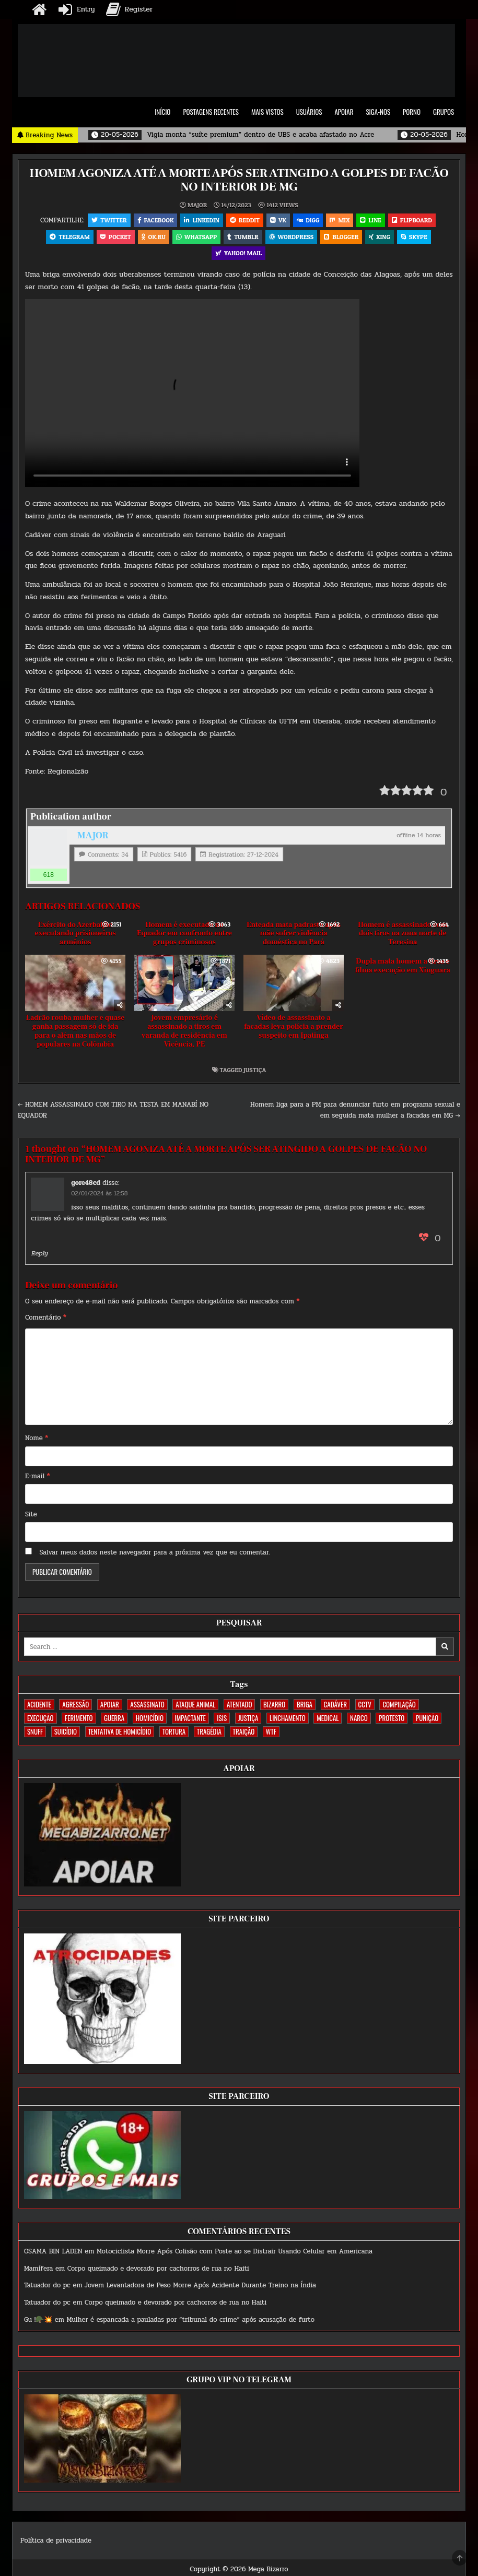 This screenshot has width=478, height=2576. What do you see at coordinates (151, 238) in the screenshot?
I see `OK.RU` at bounding box center [151, 238].